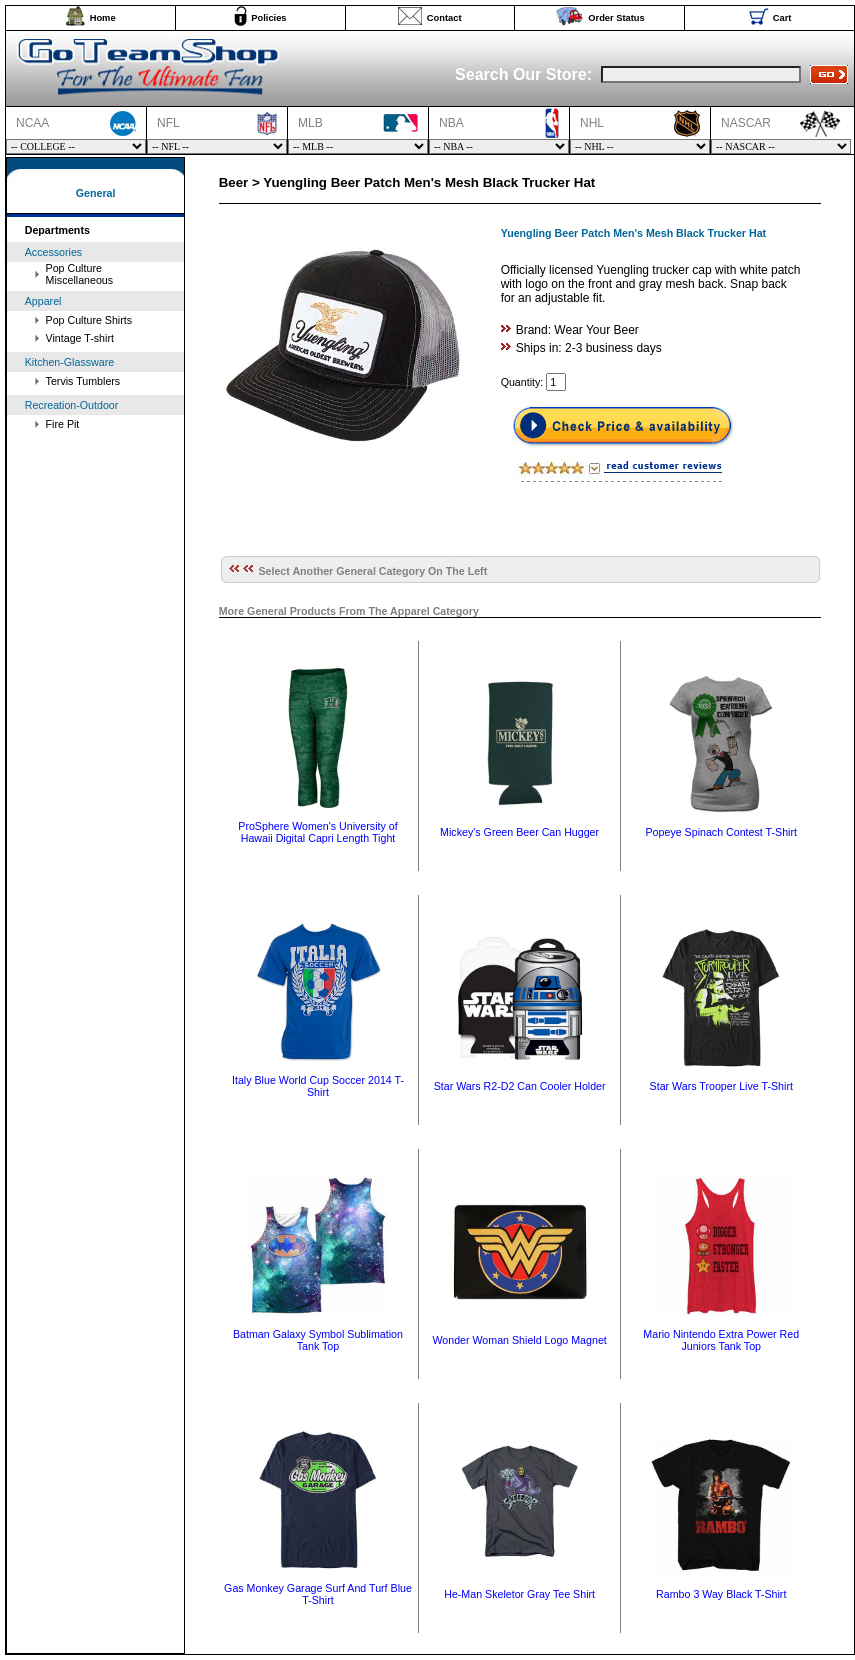 The image size is (855, 1660). I want to click on Mario Nintendo Extra Power Red Juniors Tank Top, so click(721, 1340).